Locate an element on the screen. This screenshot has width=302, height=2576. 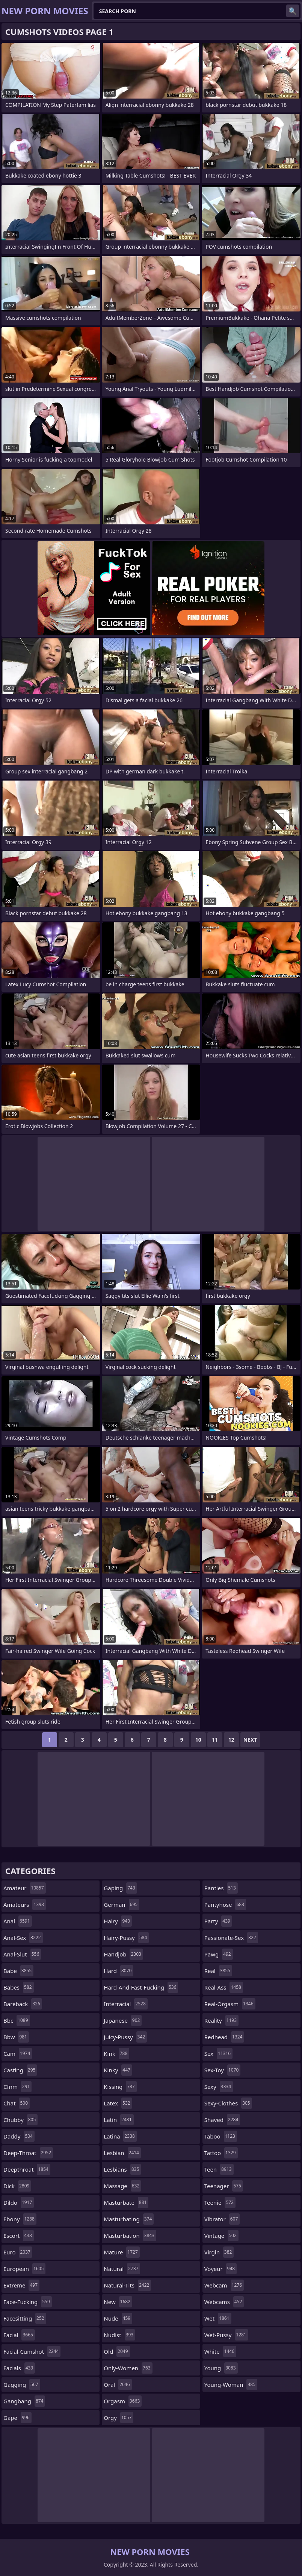
latina is located at coordinates (120, 2136).